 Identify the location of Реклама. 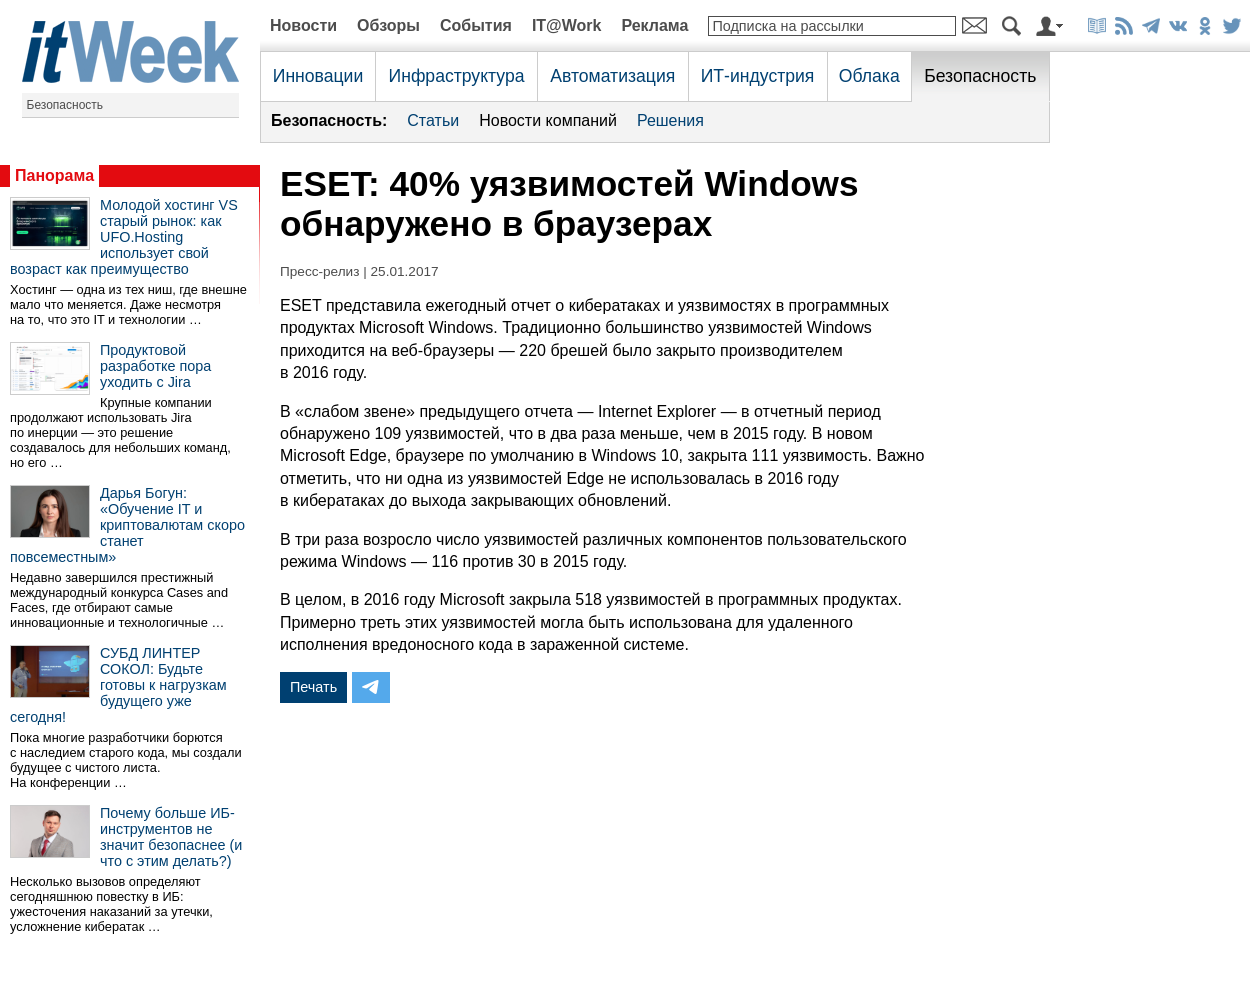
(654, 25).